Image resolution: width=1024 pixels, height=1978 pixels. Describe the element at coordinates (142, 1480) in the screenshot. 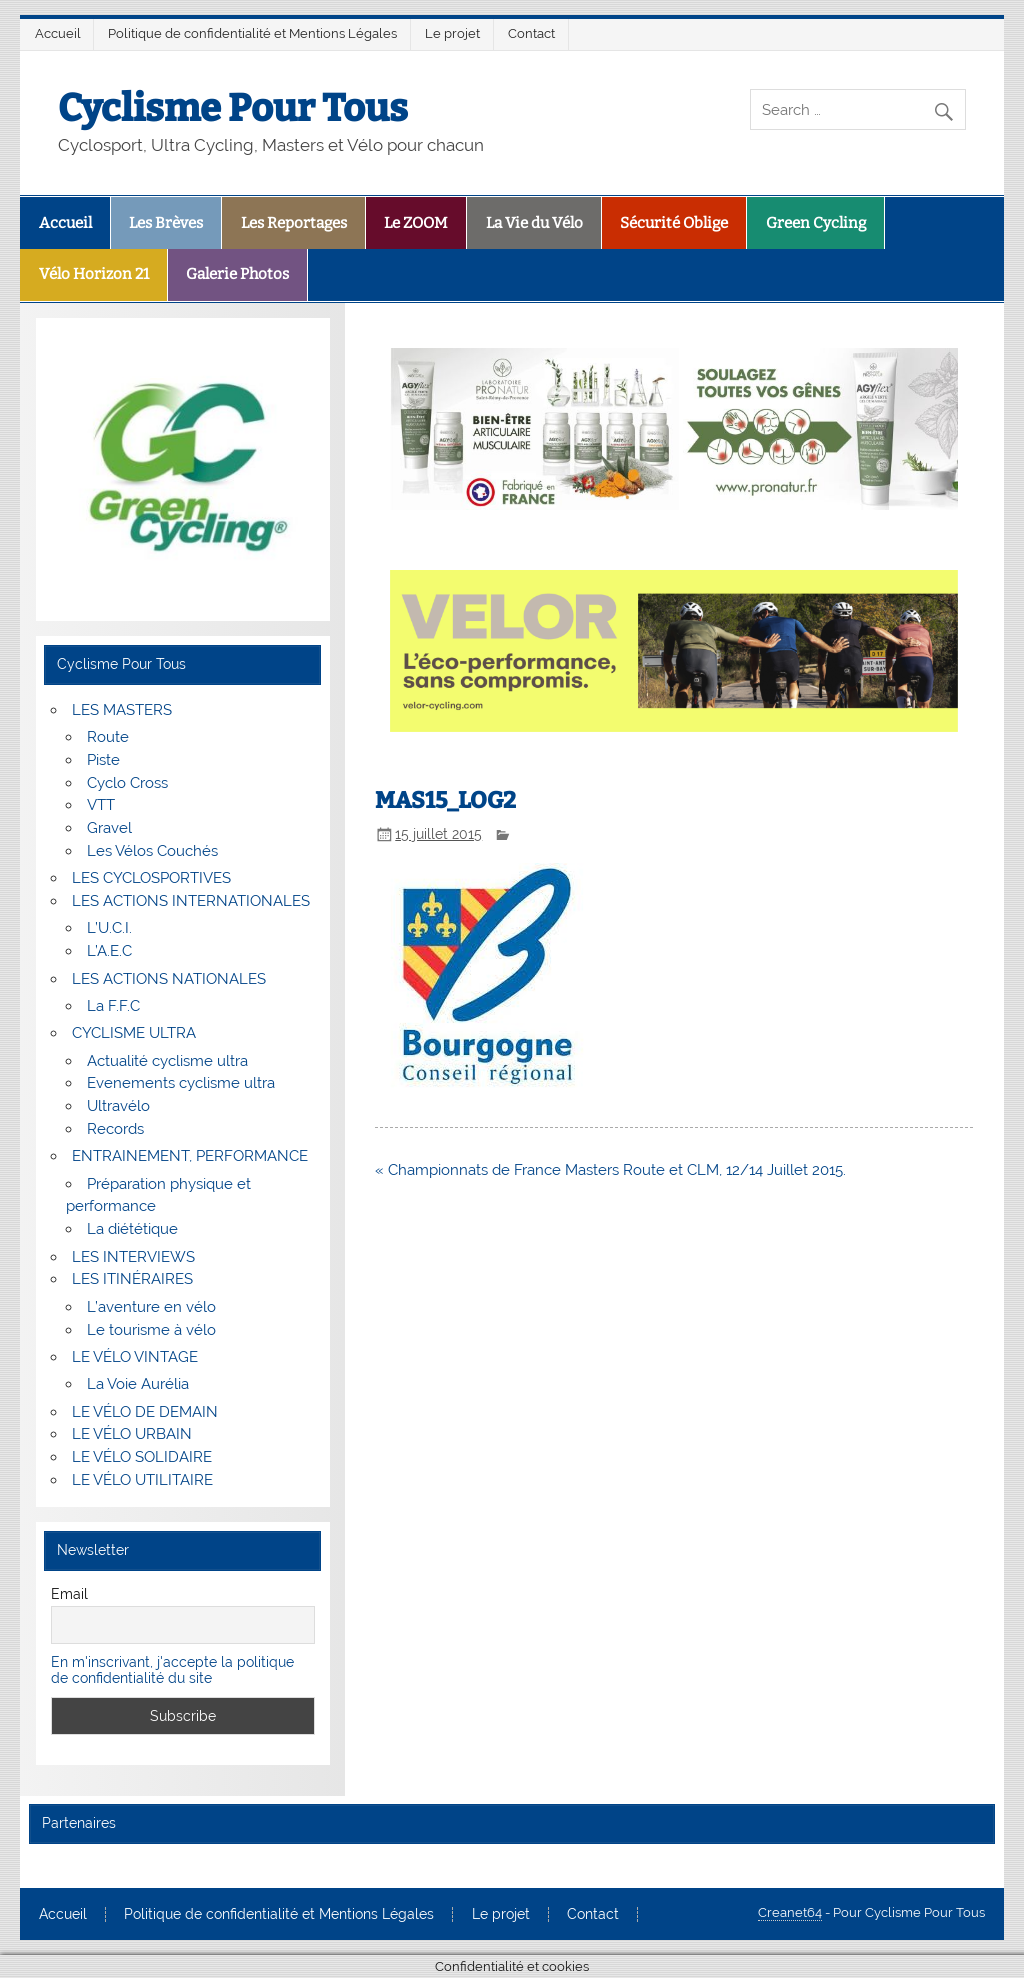

I see `LE VÉLO UTILITAIRE` at that location.